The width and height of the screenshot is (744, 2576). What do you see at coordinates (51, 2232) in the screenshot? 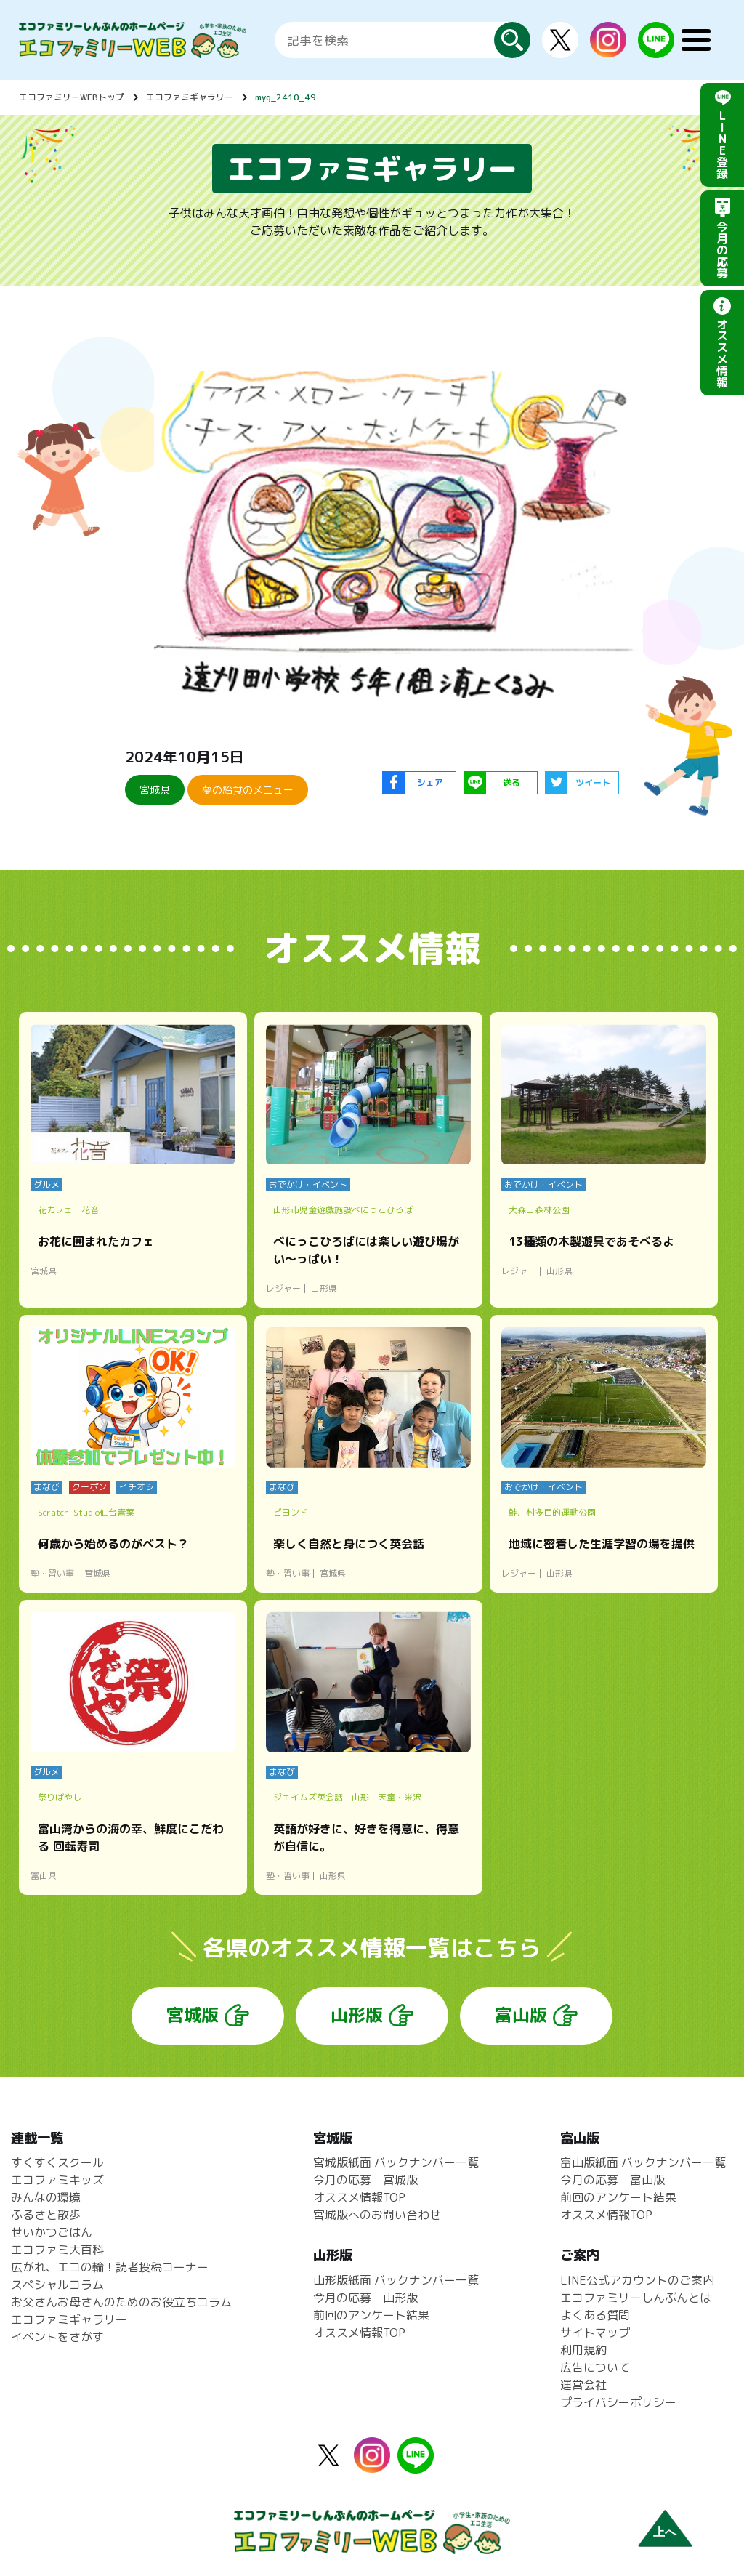
I see `せいかつごはん` at bounding box center [51, 2232].